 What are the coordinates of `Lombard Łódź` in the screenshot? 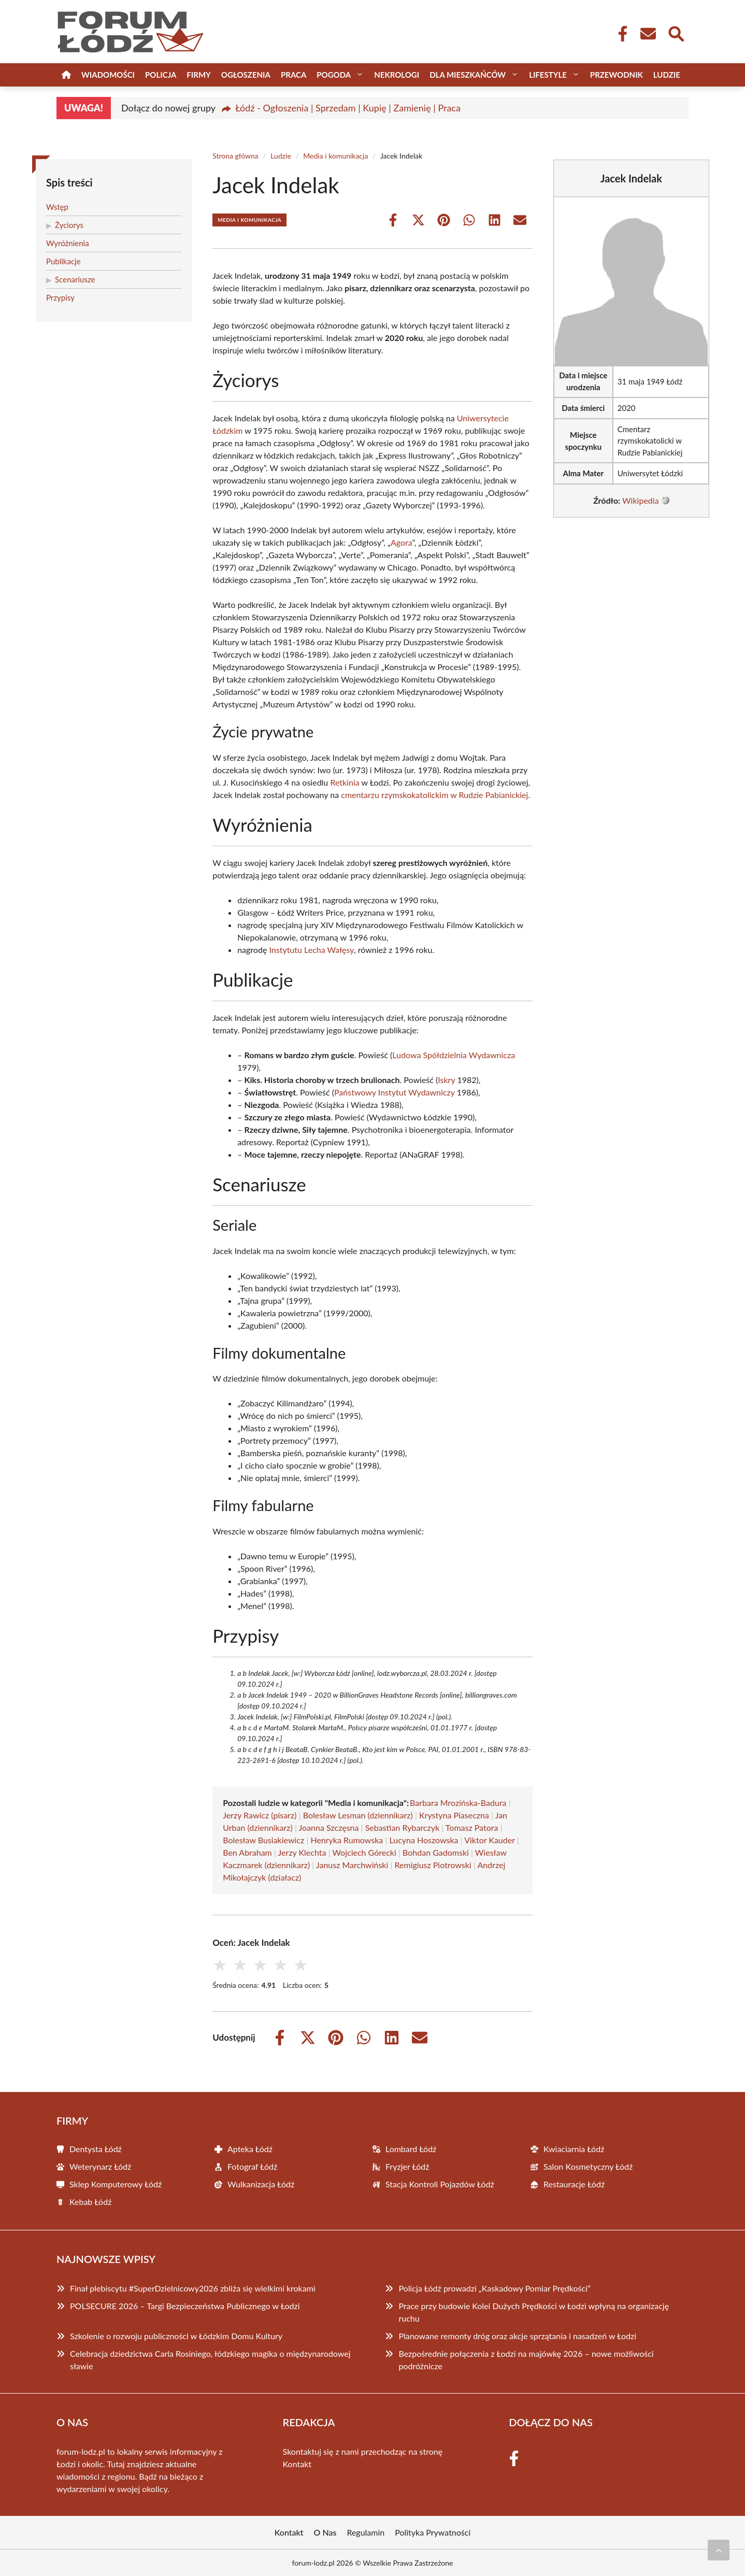 It's located at (410, 2149).